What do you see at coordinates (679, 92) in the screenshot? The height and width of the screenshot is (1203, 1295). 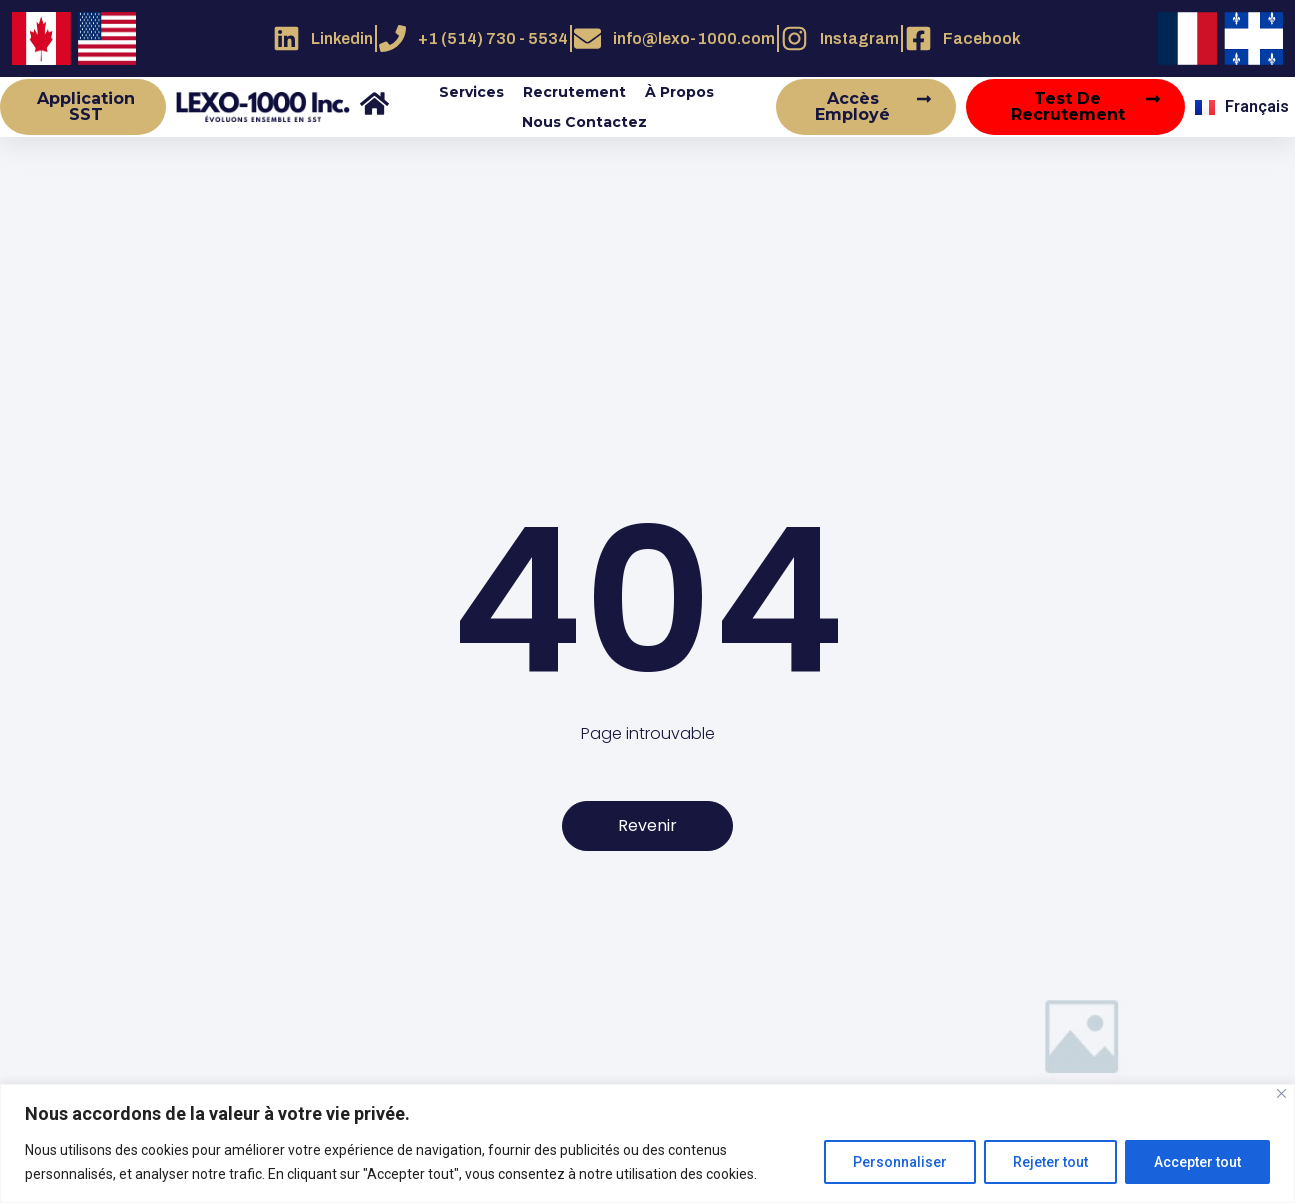 I see `À propos` at bounding box center [679, 92].